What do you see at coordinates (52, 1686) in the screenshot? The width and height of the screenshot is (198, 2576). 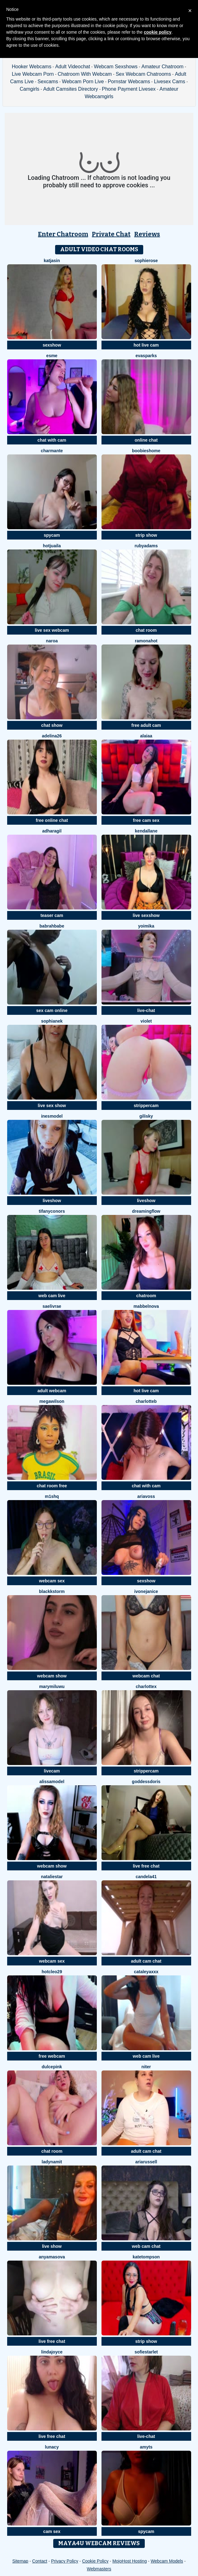 I see `MaryMilUwU` at bounding box center [52, 1686].